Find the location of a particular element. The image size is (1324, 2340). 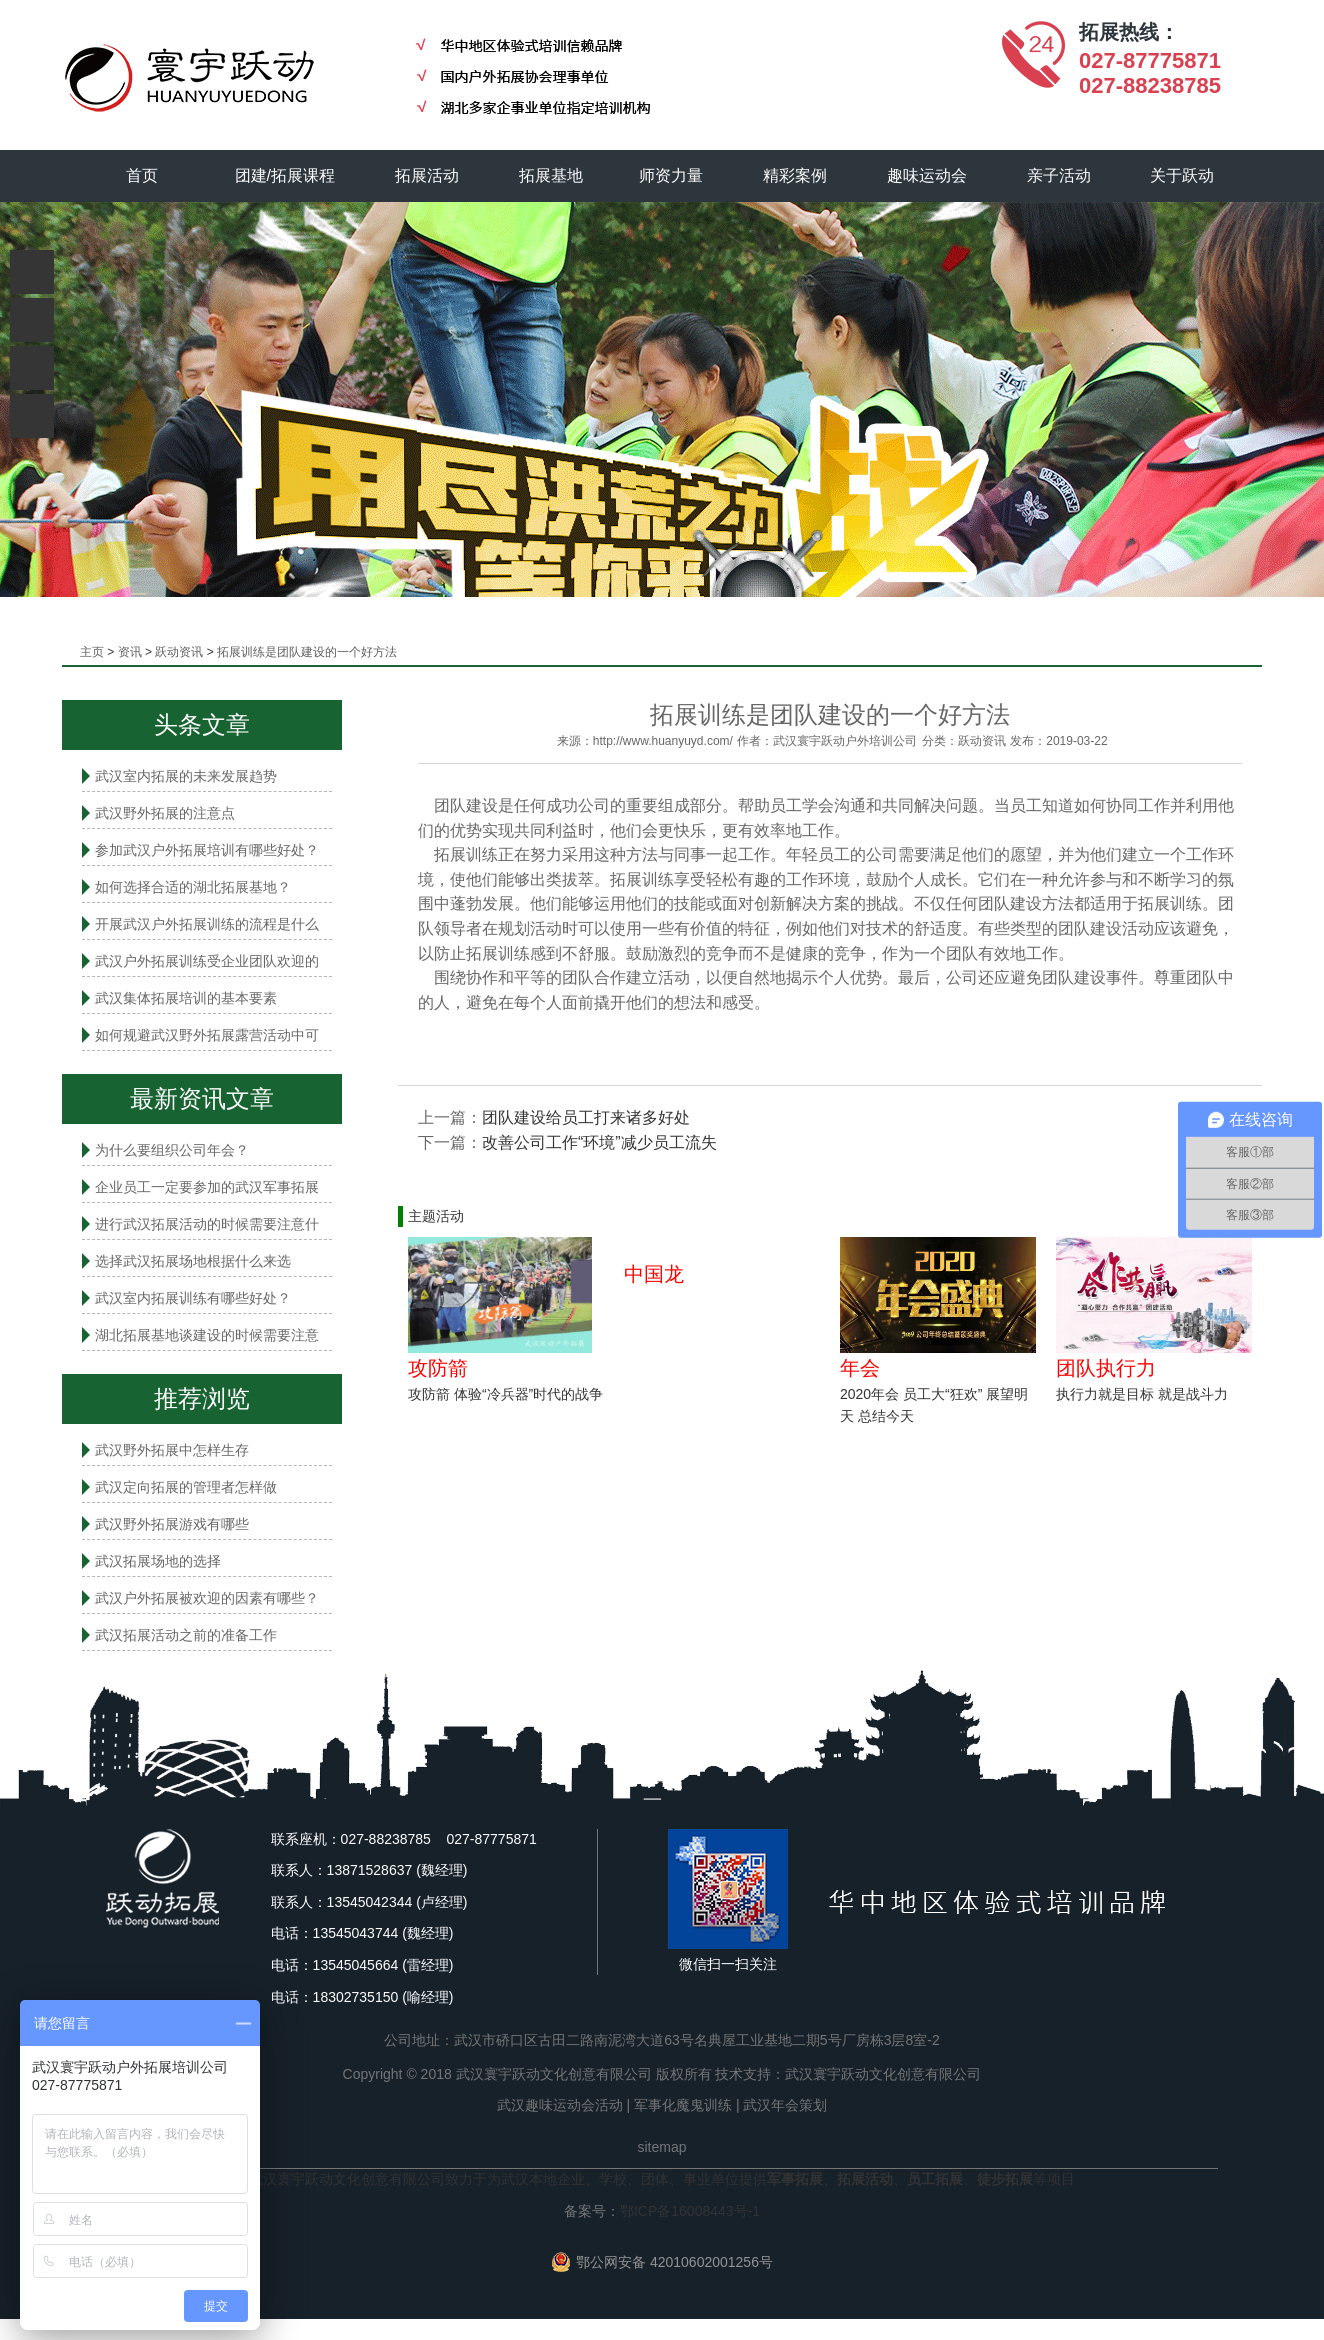

拓展训练是团队建设的一个好方法 is located at coordinates (307, 652).